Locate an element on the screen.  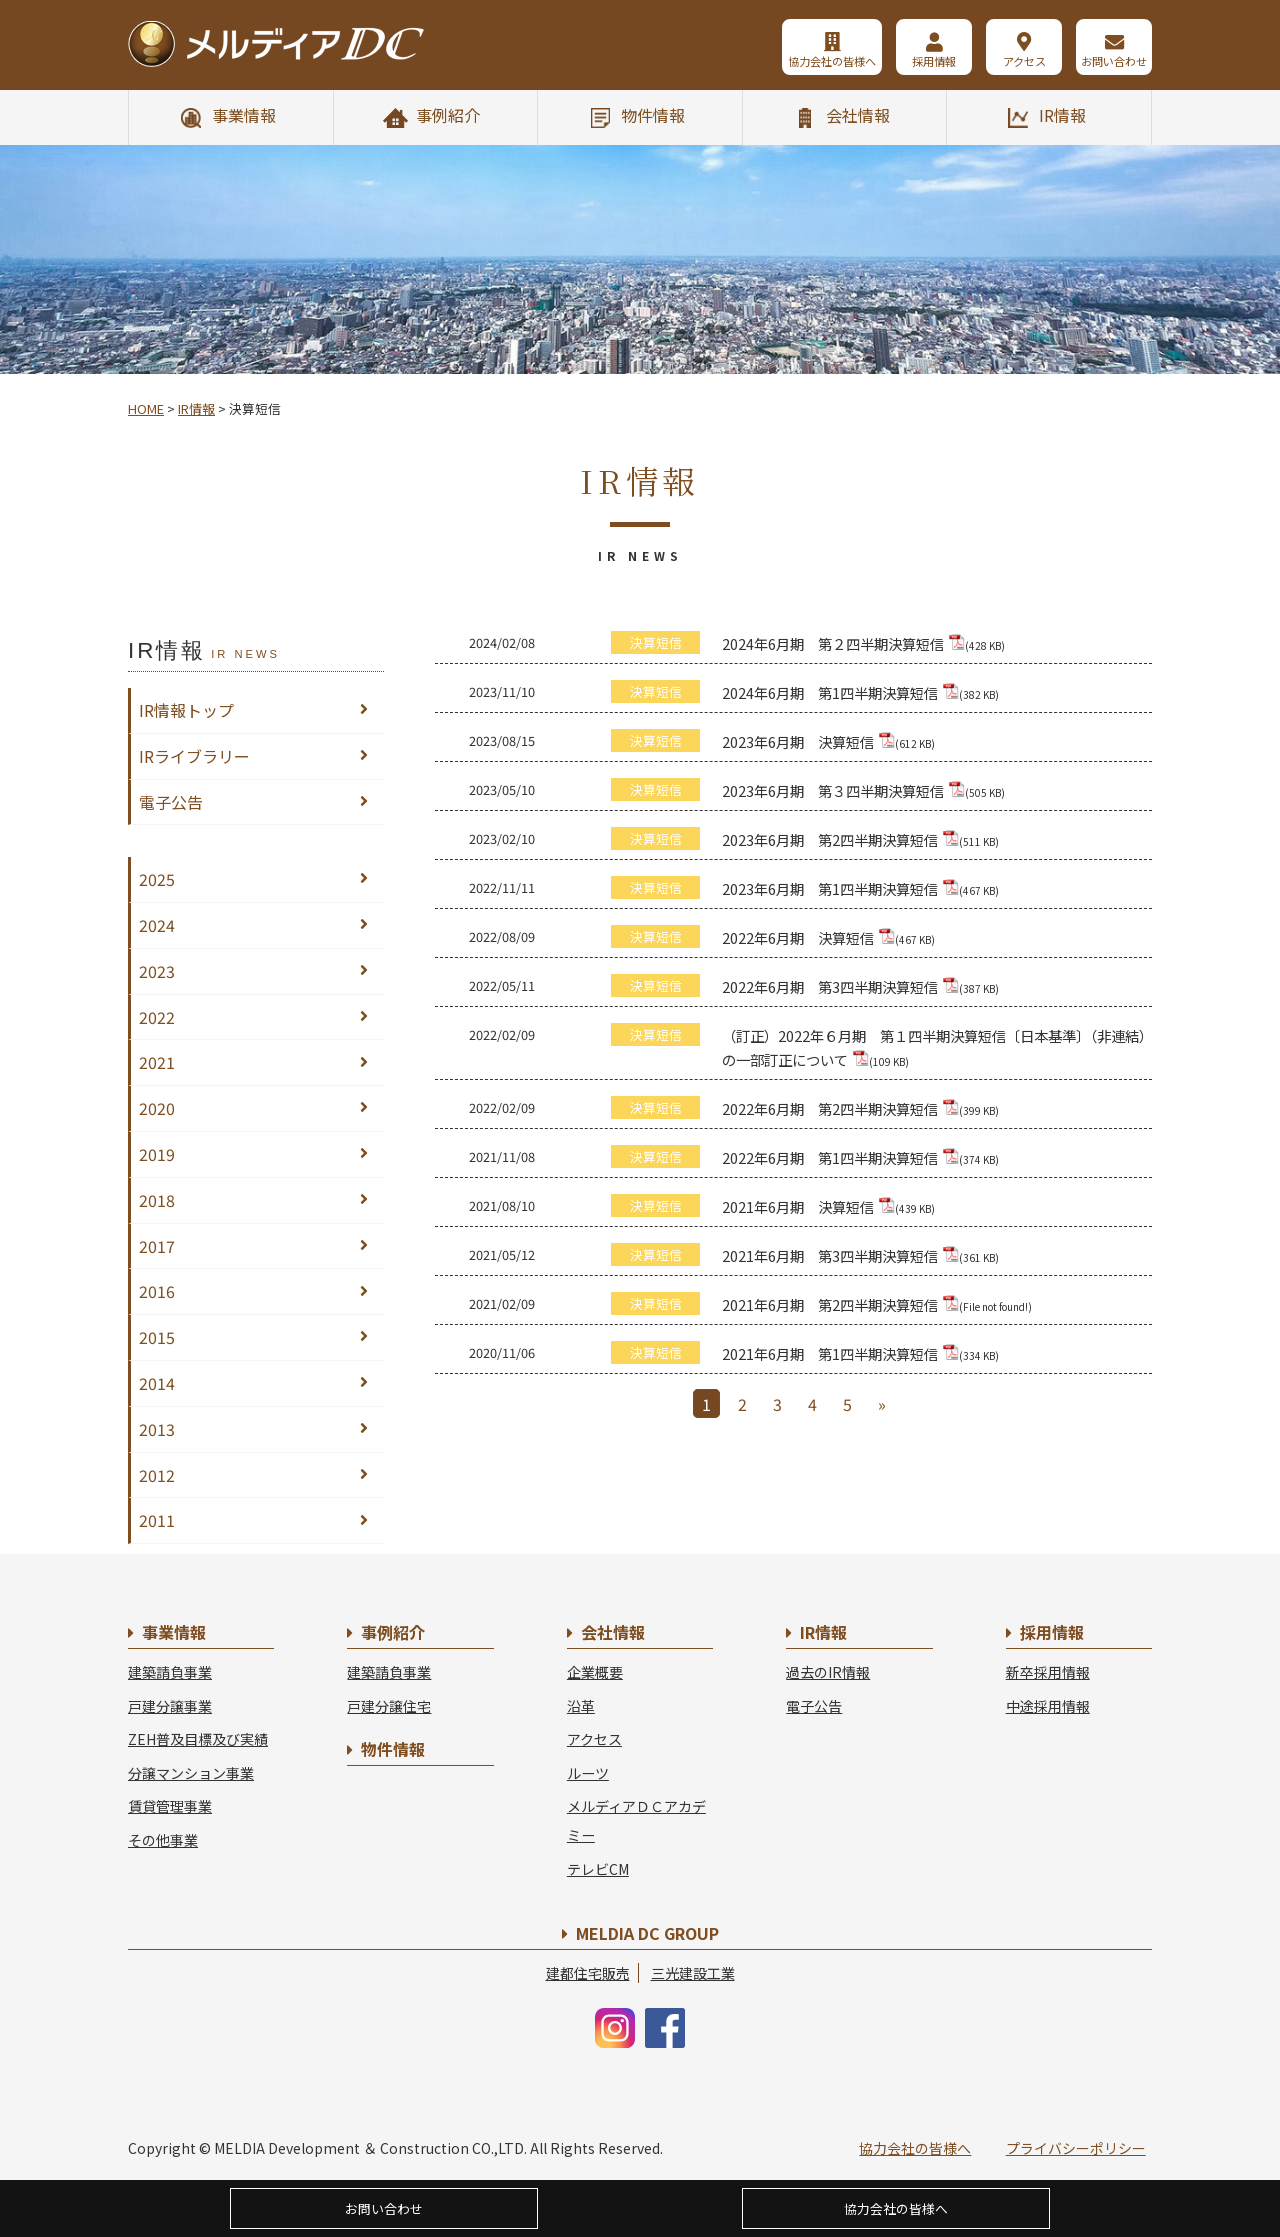
2023年6月期 決算短信 is located at coordinates (828, 741).